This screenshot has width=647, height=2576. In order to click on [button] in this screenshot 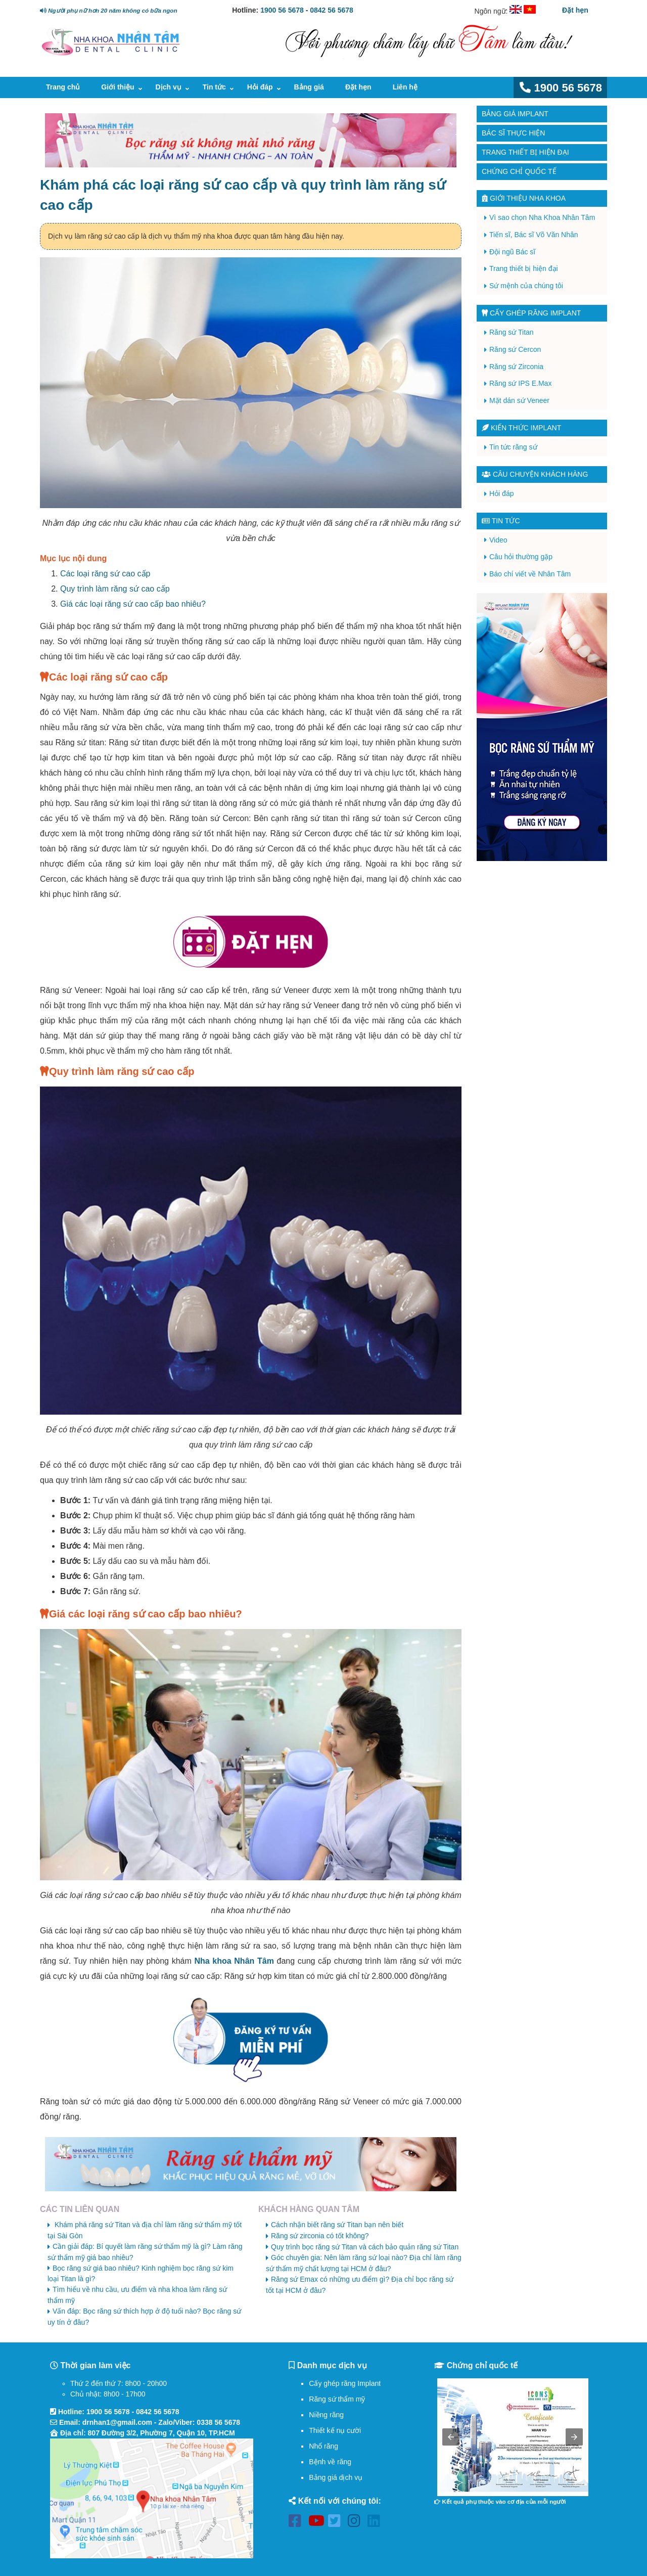, I will do `click(450, 2437)`.